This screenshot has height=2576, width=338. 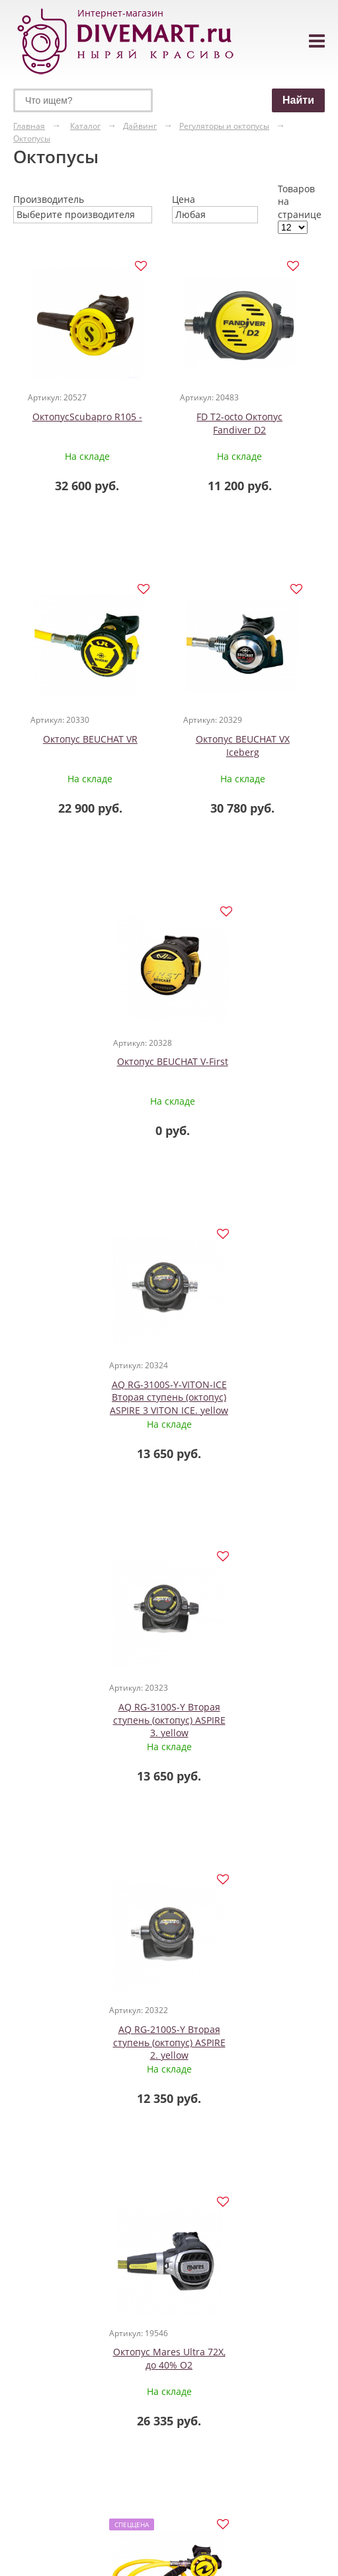 What do you see at coordinates (136, 2402) in the screenshot?
I see `Маски с клапаном` at bounding box center [136, 2402].